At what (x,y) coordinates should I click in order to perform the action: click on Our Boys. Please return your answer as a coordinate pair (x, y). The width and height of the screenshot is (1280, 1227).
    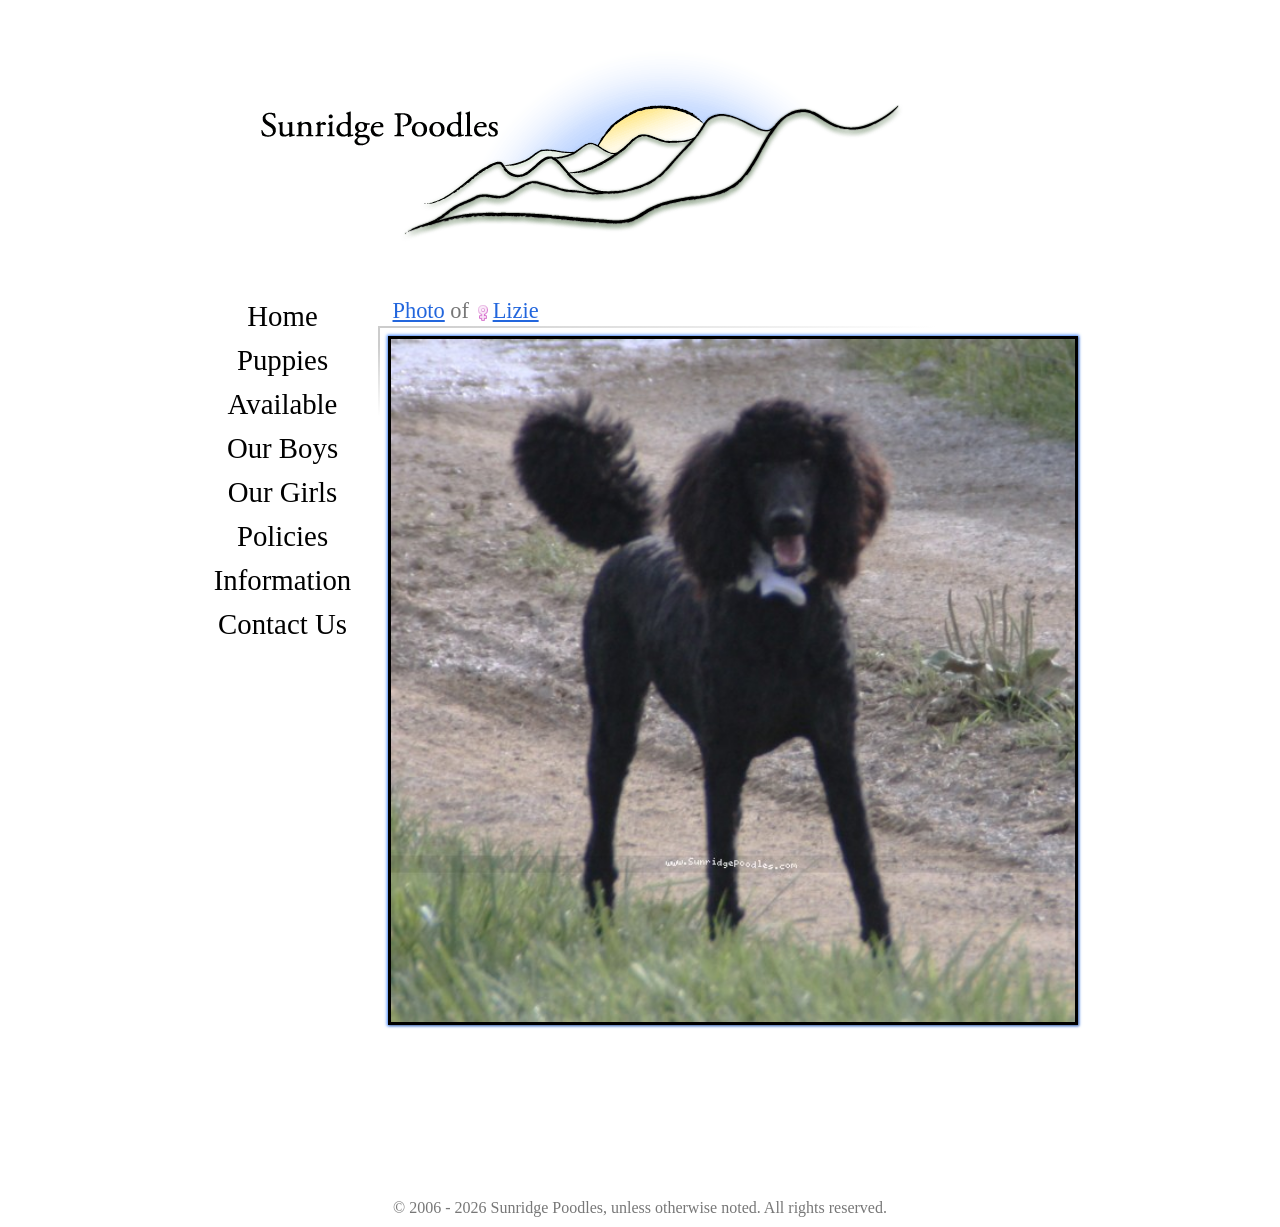
    Looking at the image, I should click on (282, 448).